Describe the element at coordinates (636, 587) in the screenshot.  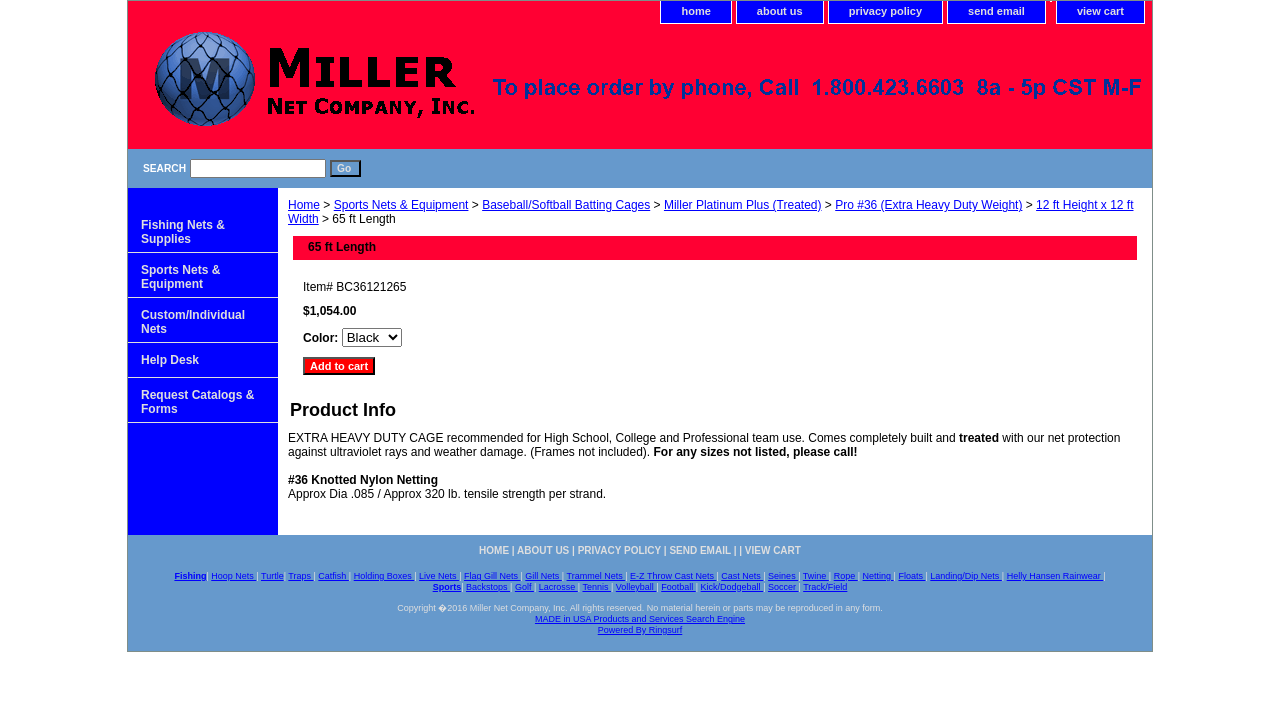
I see `Volleyball` at that location.